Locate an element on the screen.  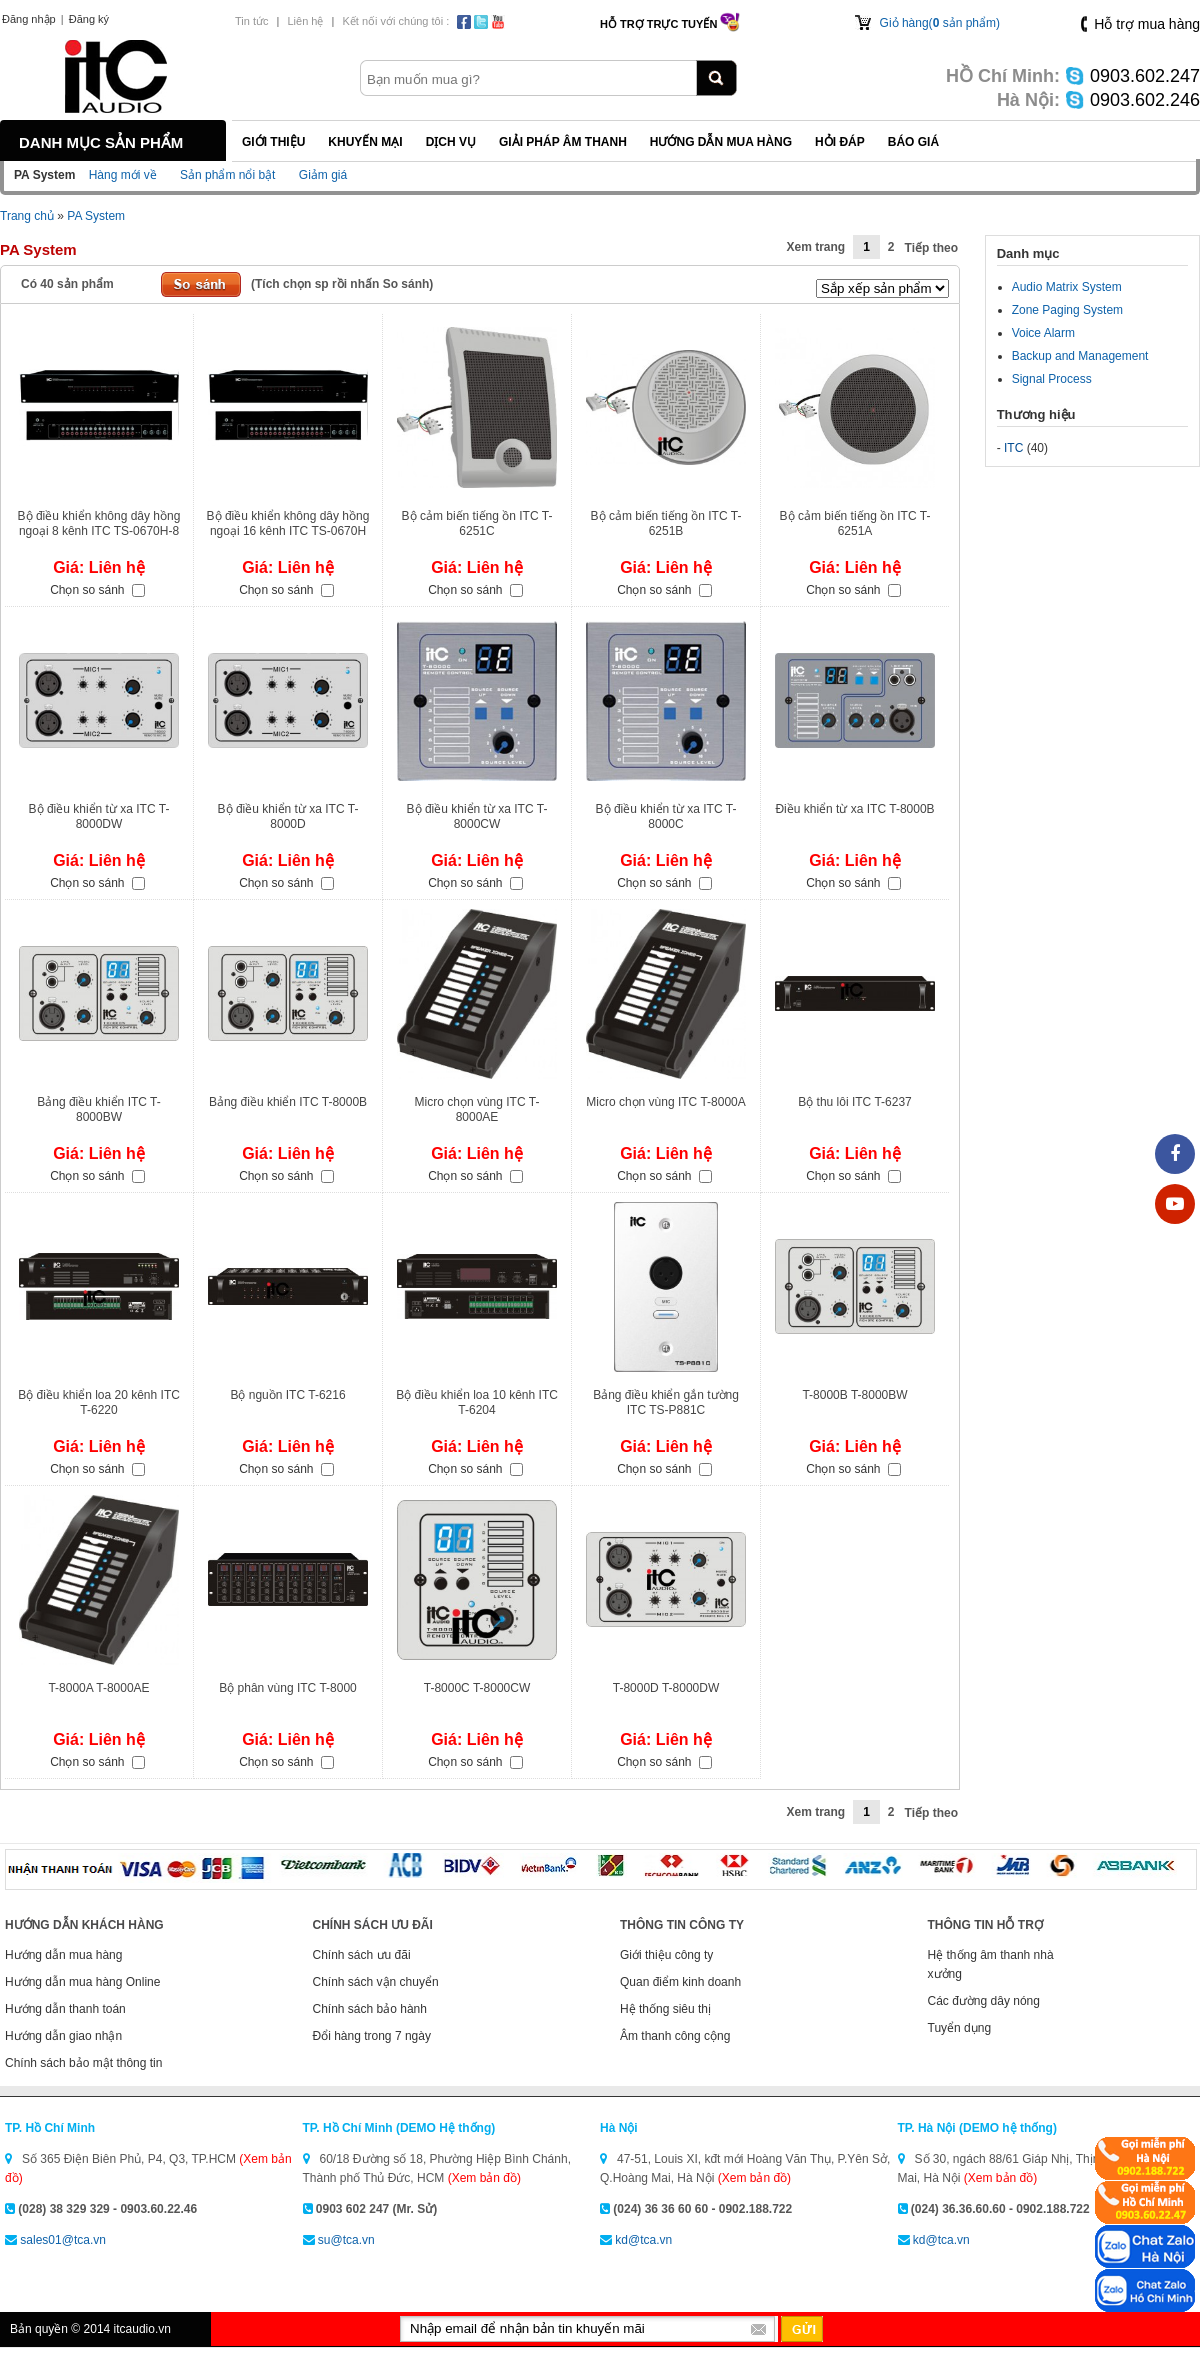
Sản phẩm nổi bật is located at coordinates (227, 175).